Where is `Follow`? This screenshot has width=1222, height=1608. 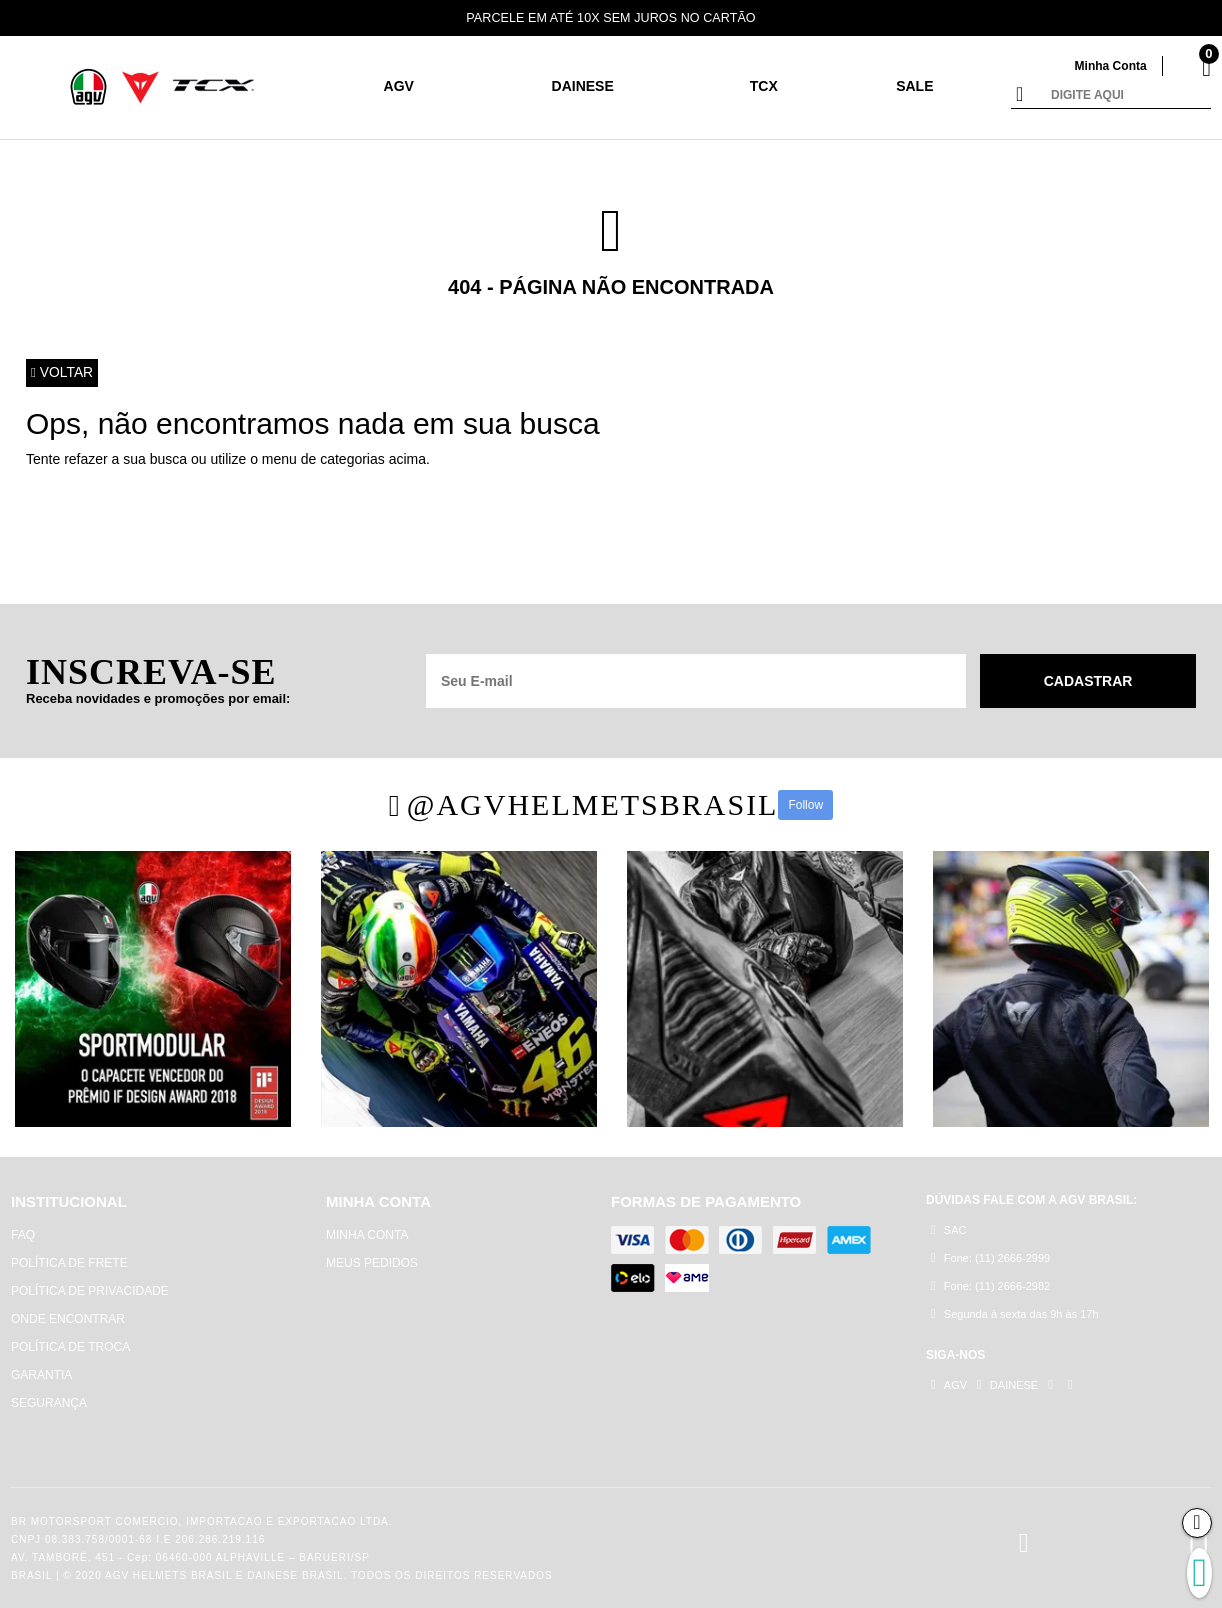 Follow is located at coordinates (805, 805).